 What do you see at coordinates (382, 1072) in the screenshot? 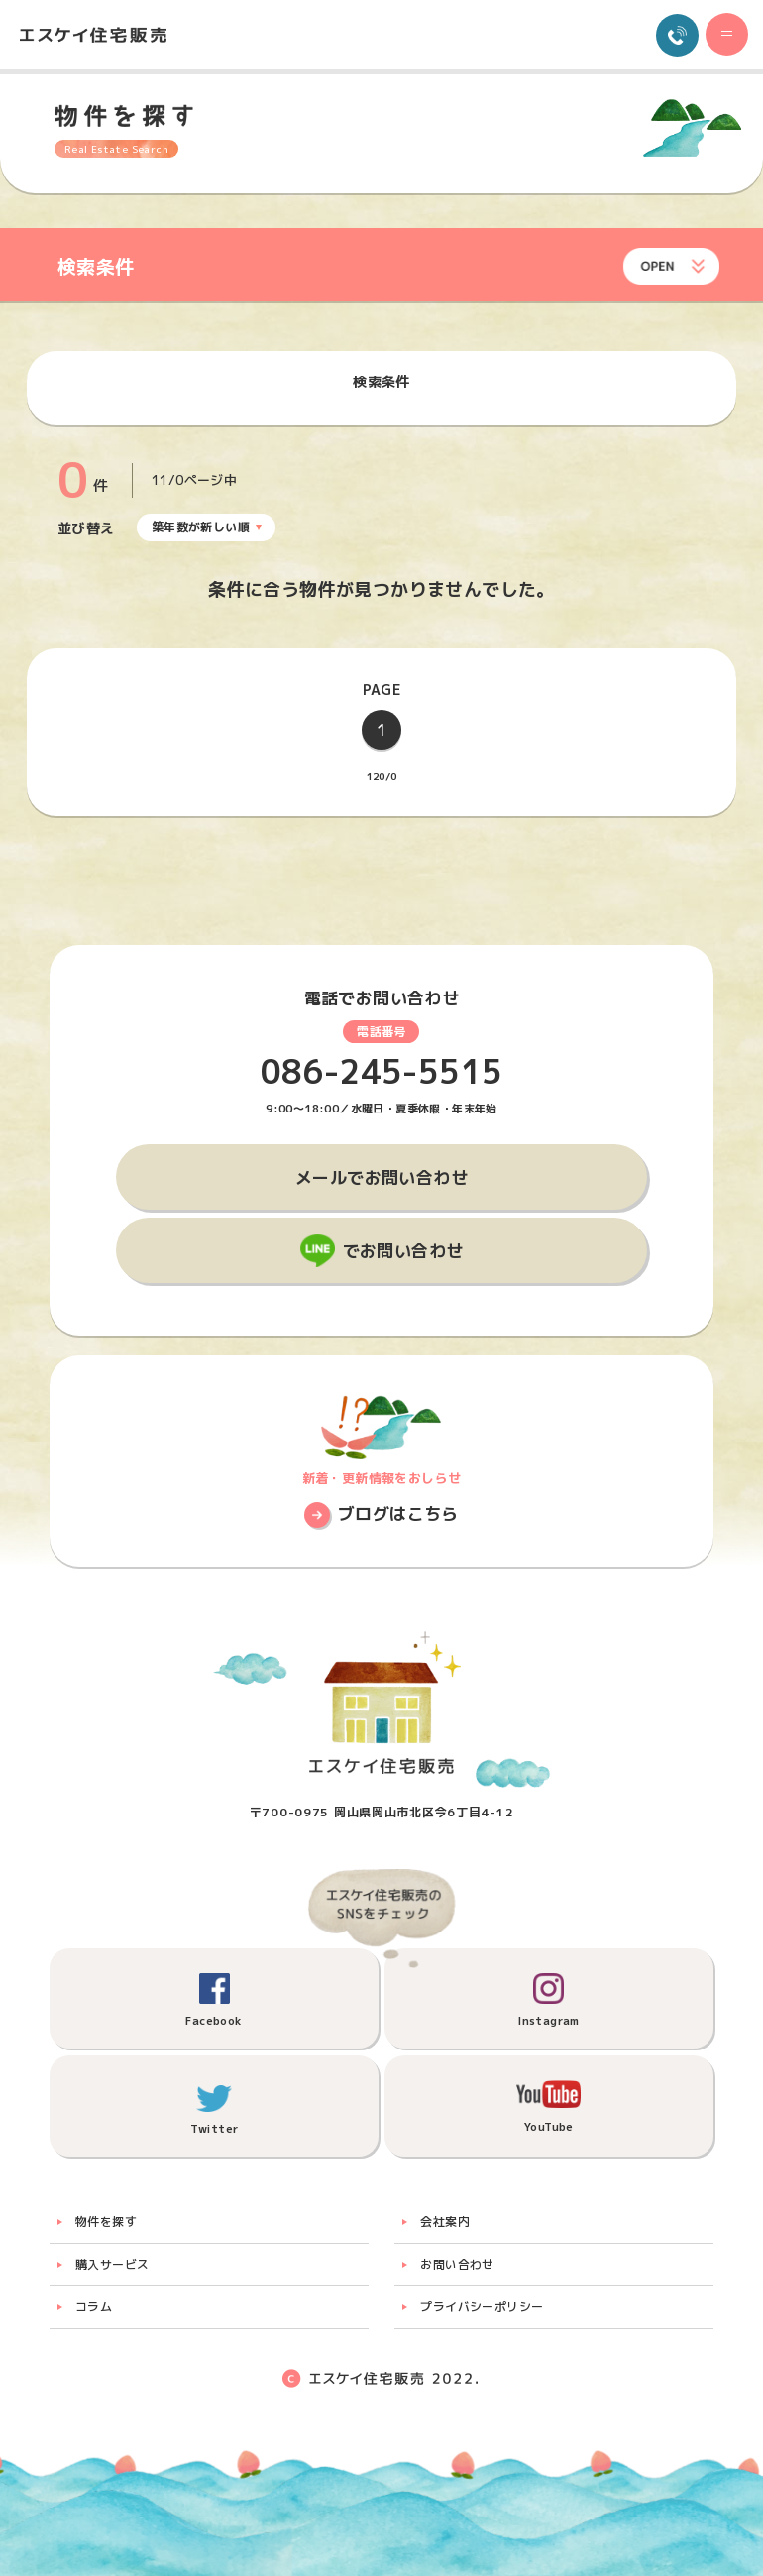
I see `086-245-5515` at bounding box center [382, 1072].